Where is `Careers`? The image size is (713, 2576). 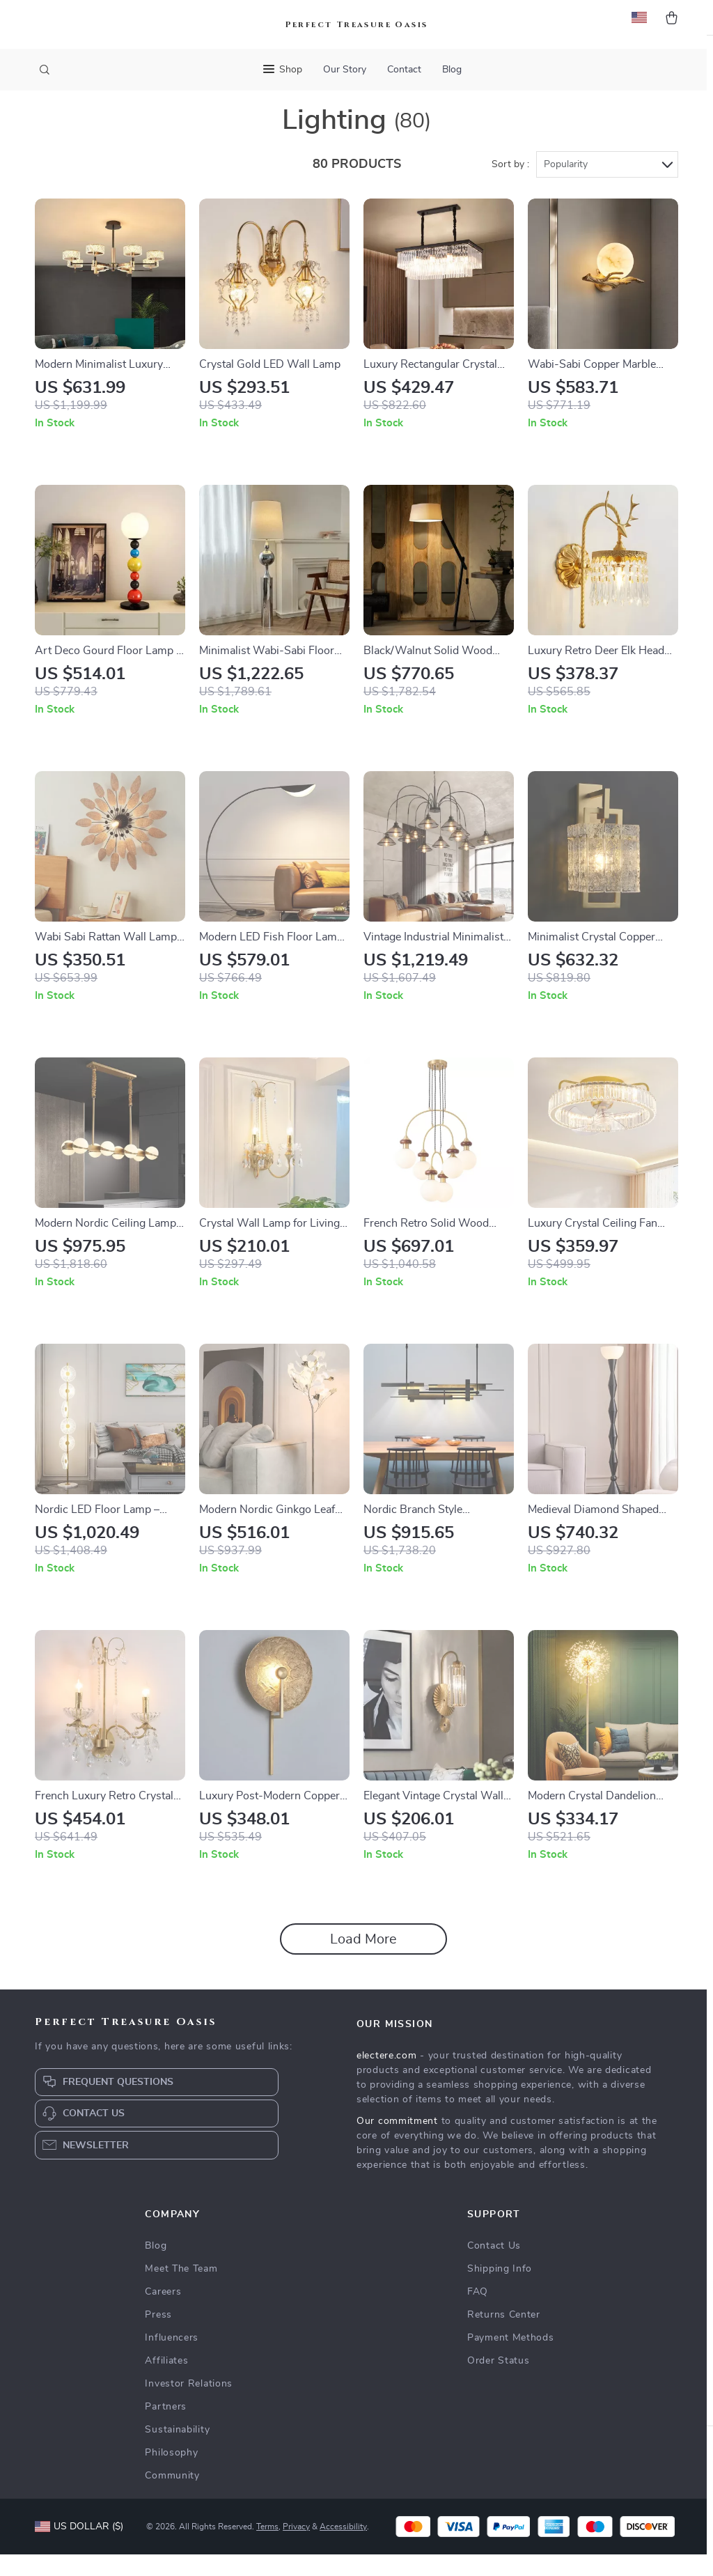 Careers is located at coordinates (163, 2313).